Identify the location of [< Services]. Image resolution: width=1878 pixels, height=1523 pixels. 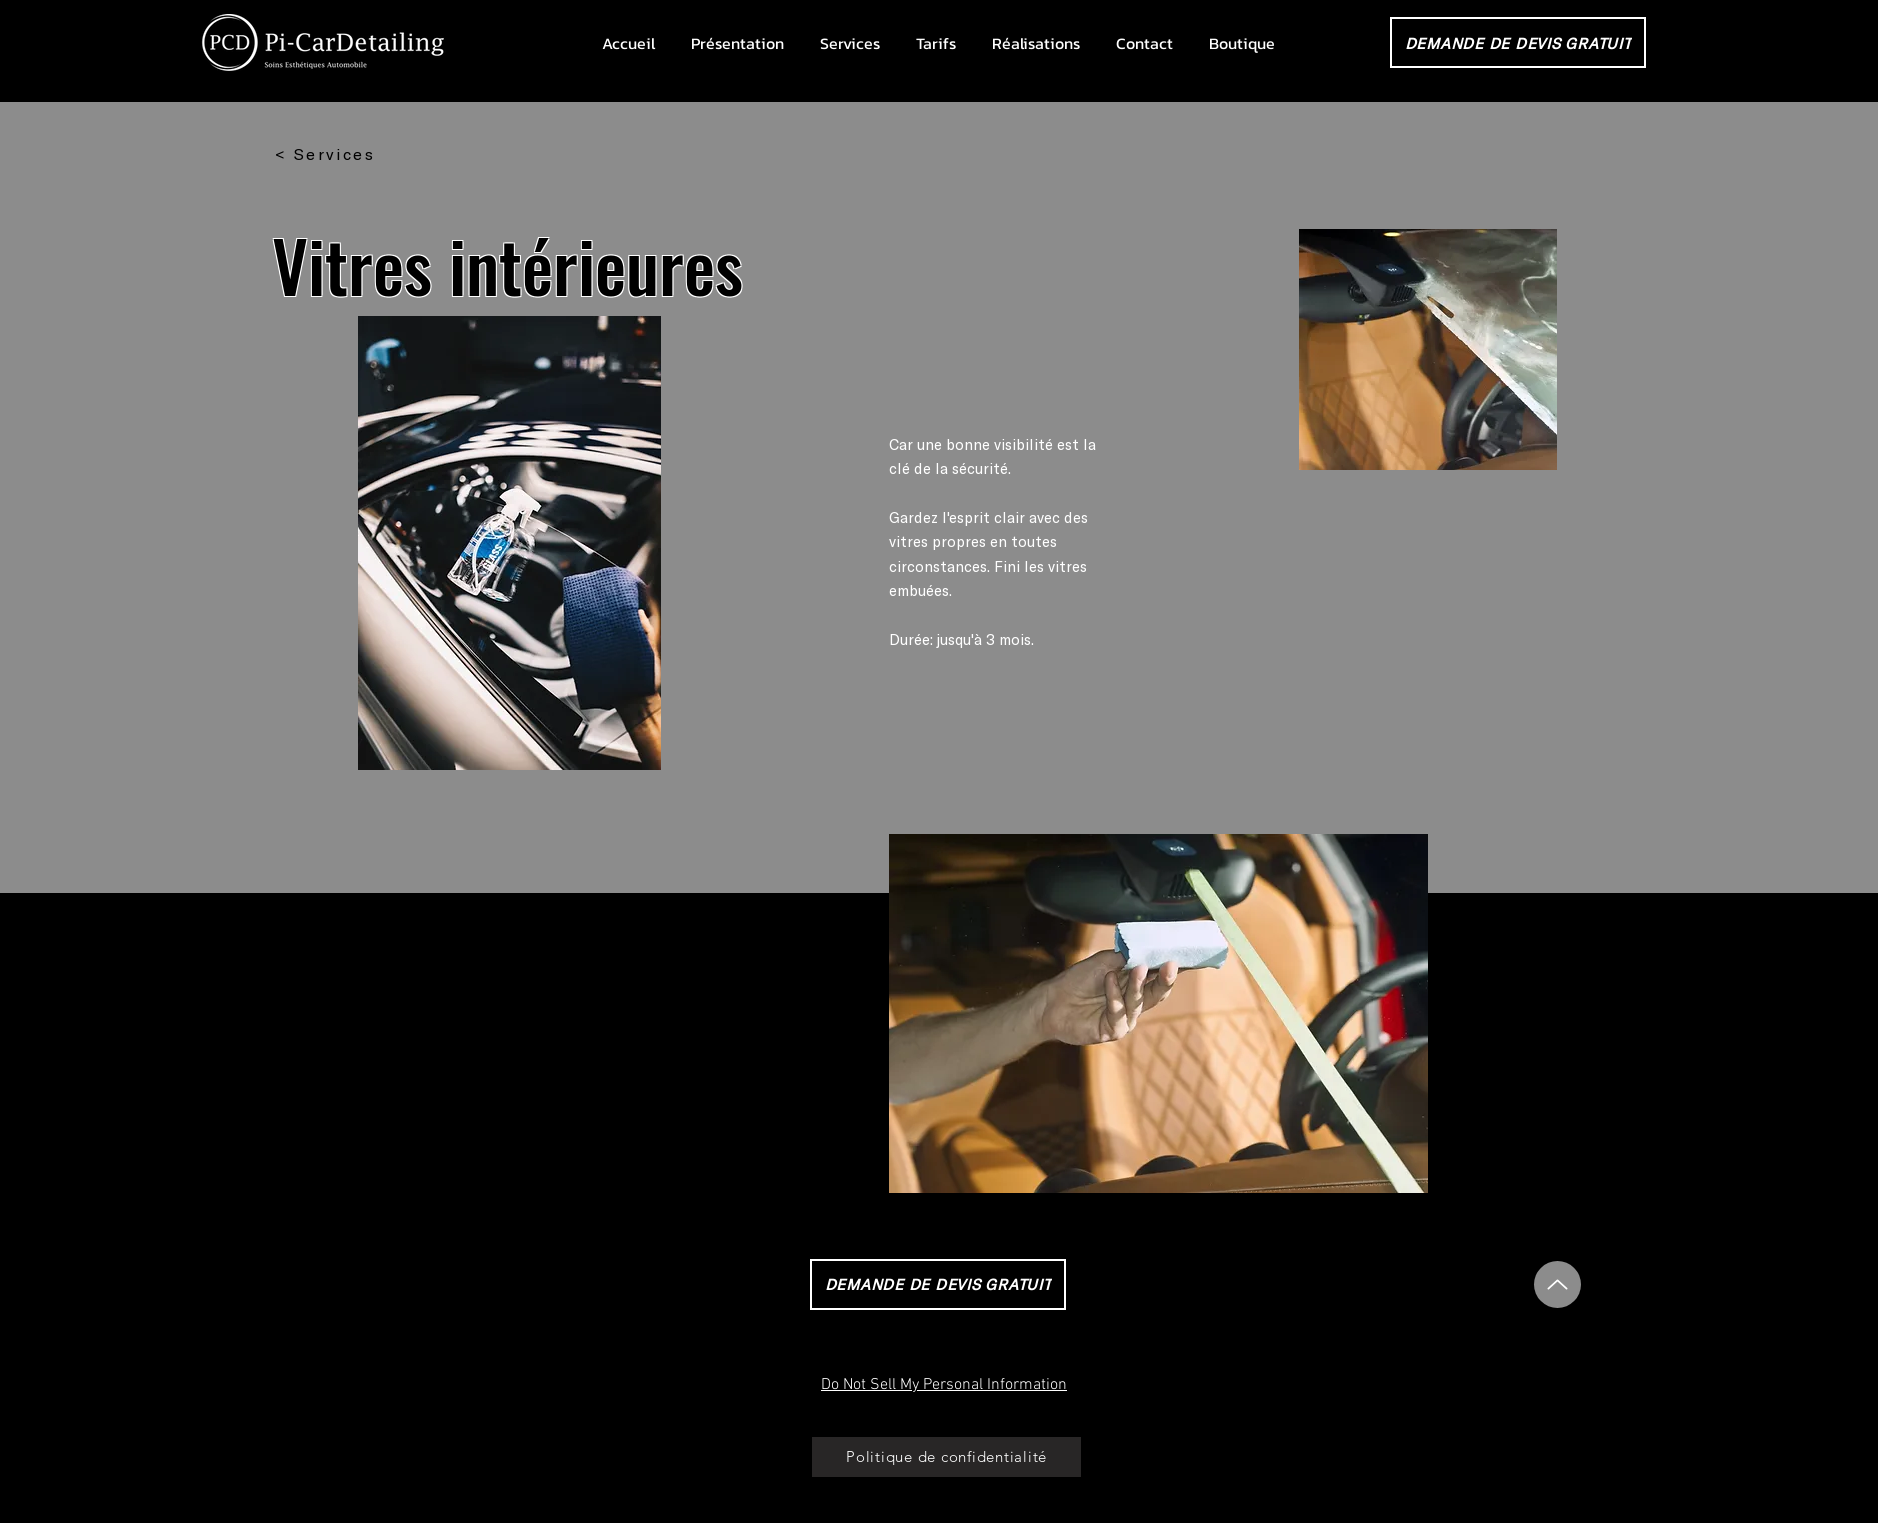
(325, 154).